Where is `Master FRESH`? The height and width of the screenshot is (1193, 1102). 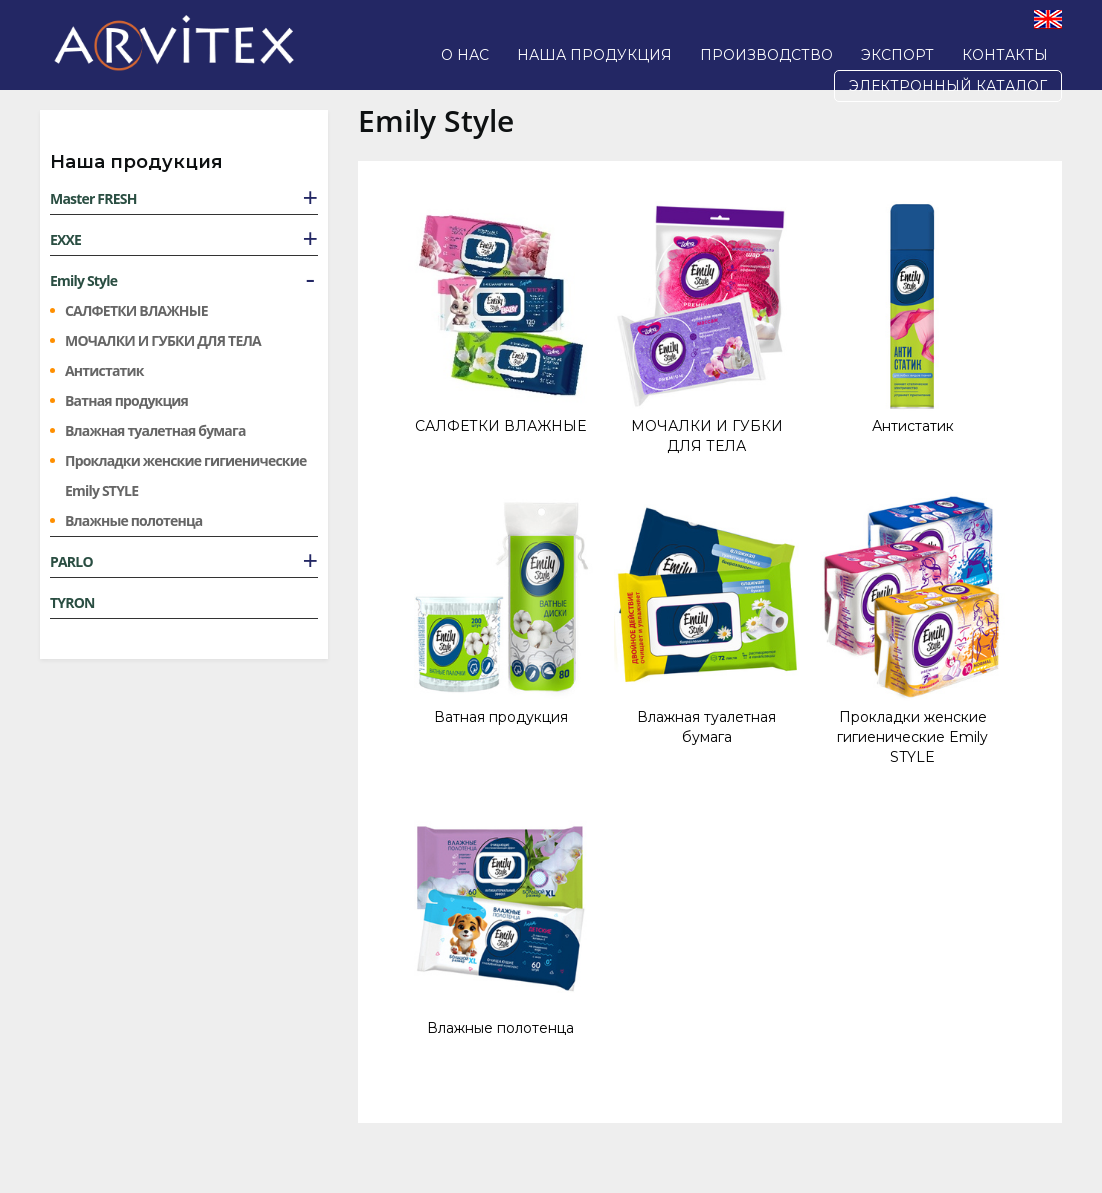 Master FRESH is located at coordinates (93, 198).